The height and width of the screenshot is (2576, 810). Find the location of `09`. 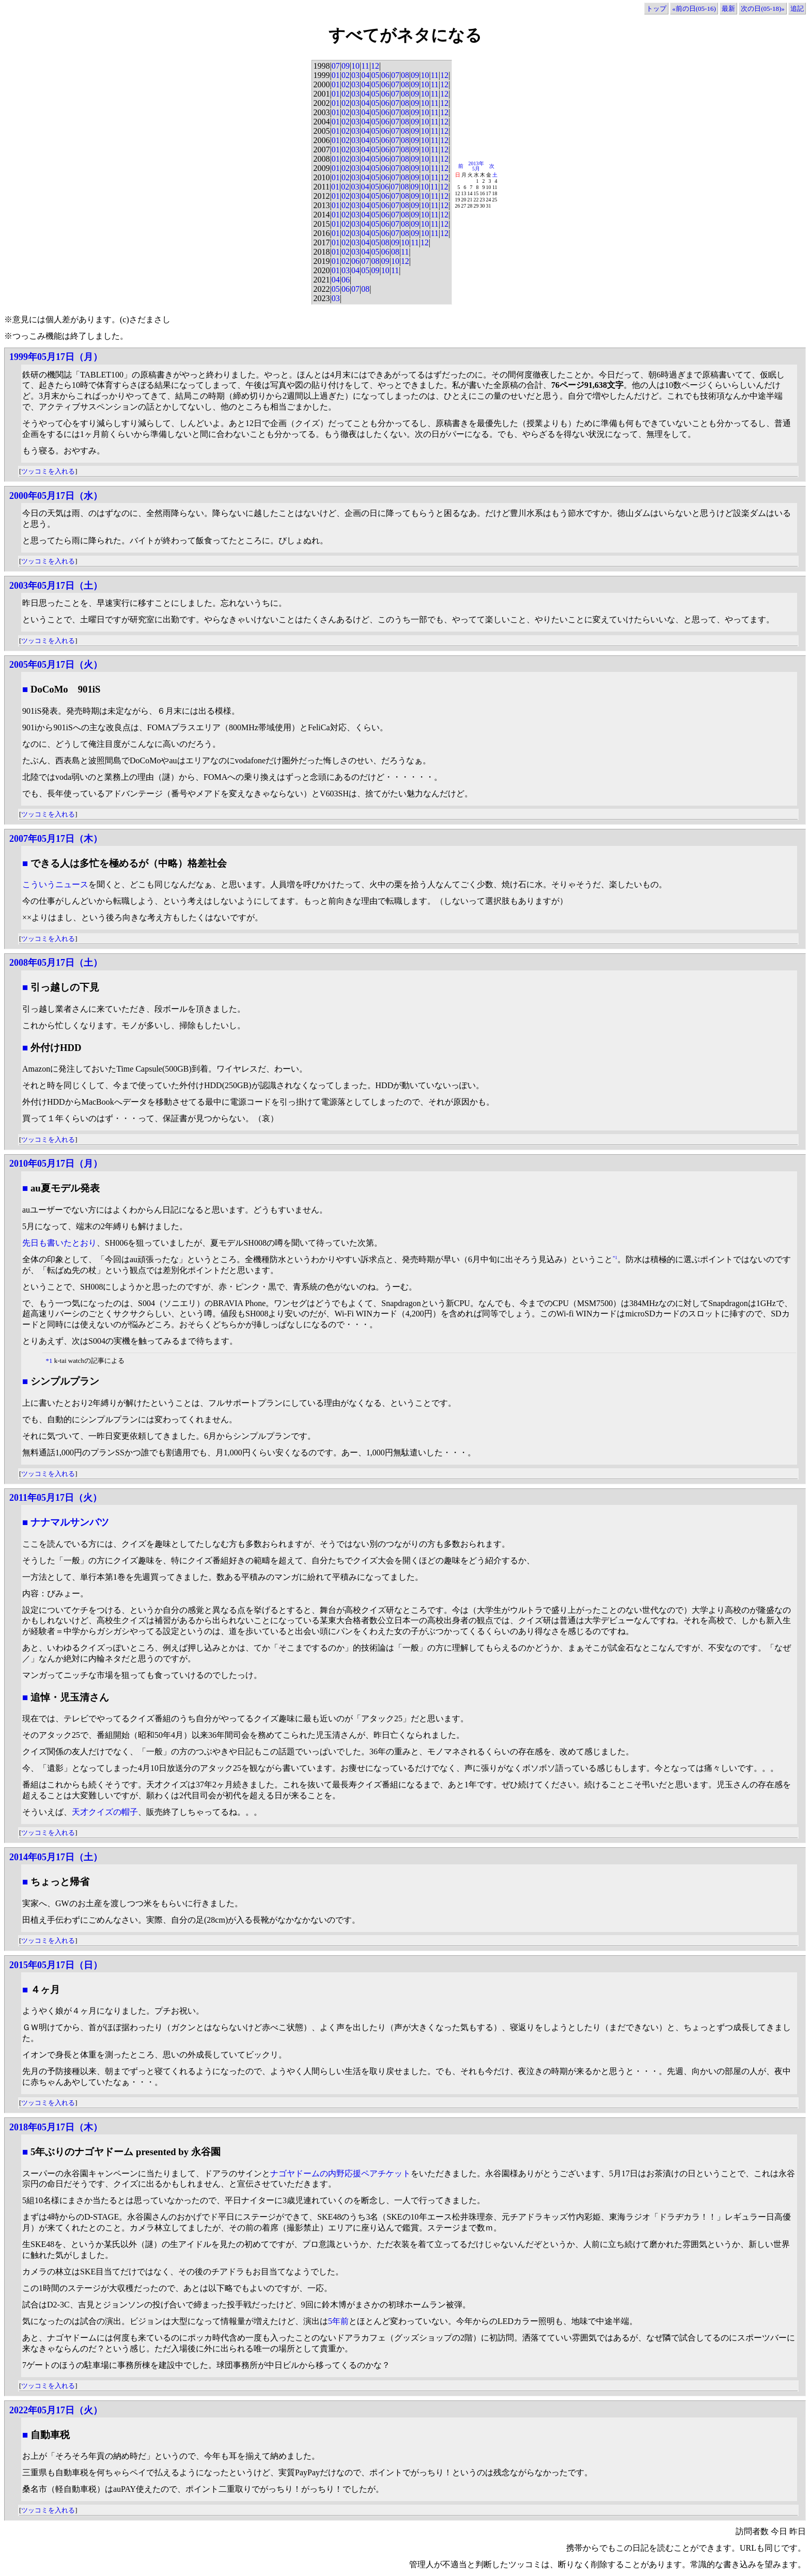

09 is located at coordinates (345, 65).